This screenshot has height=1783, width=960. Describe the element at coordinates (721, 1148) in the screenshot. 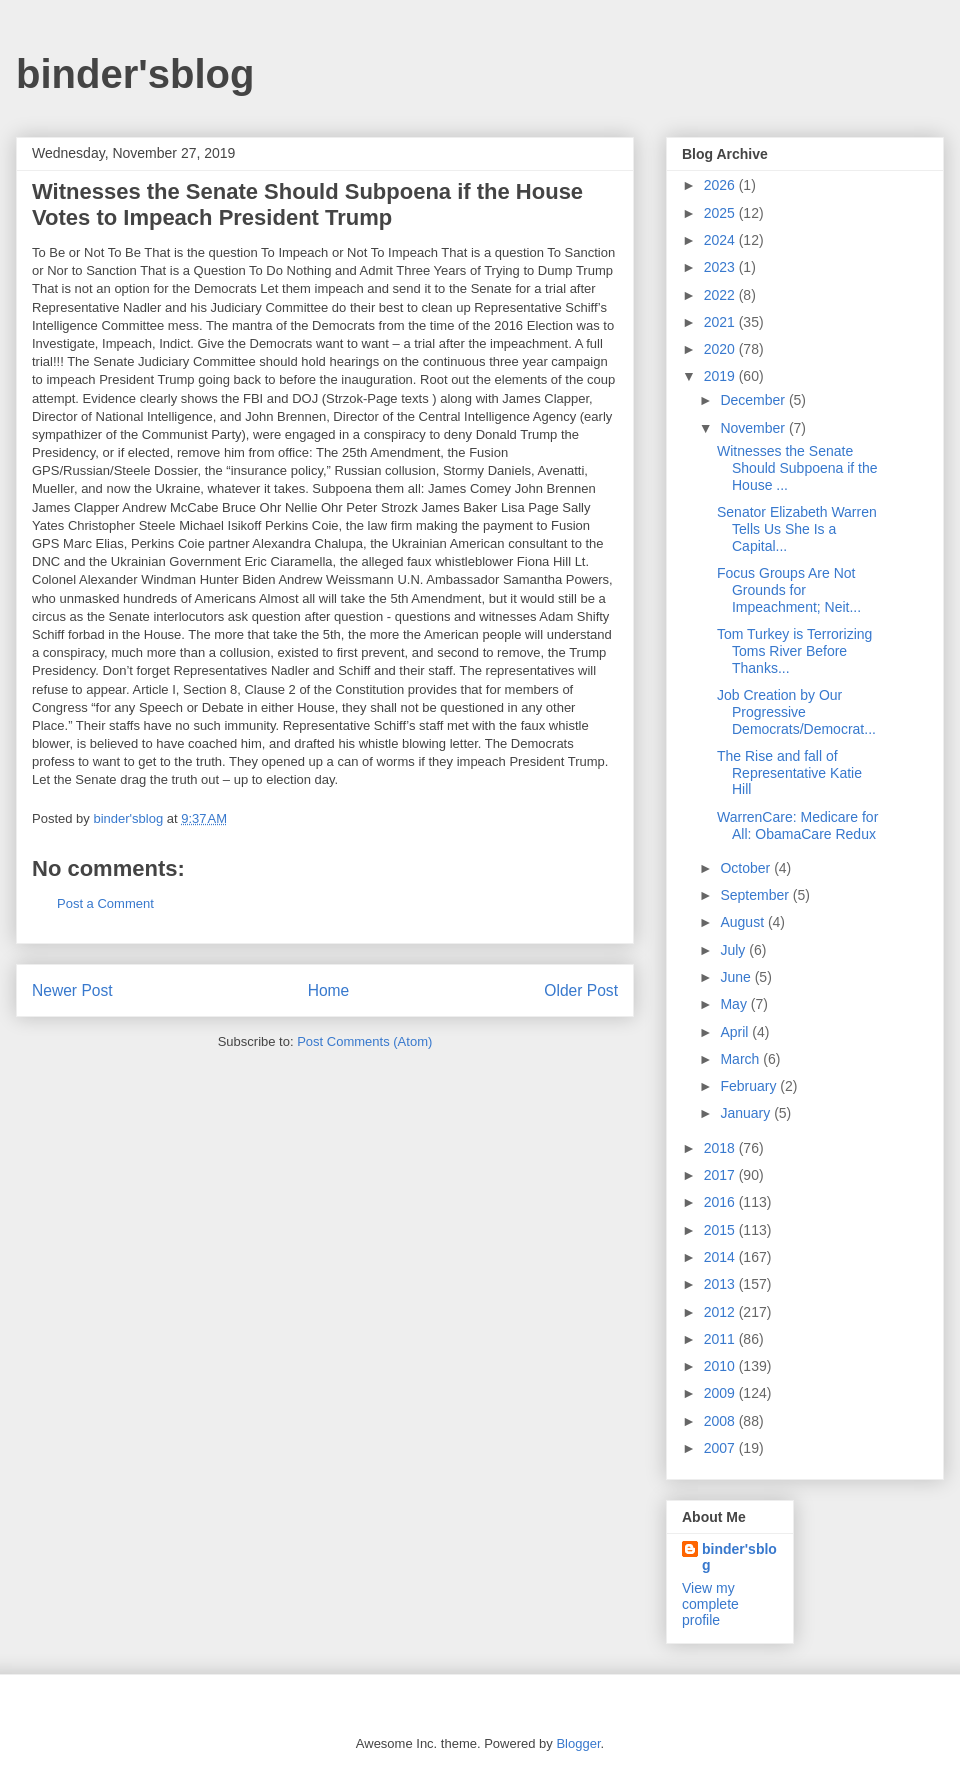

I see `2018` at that location.